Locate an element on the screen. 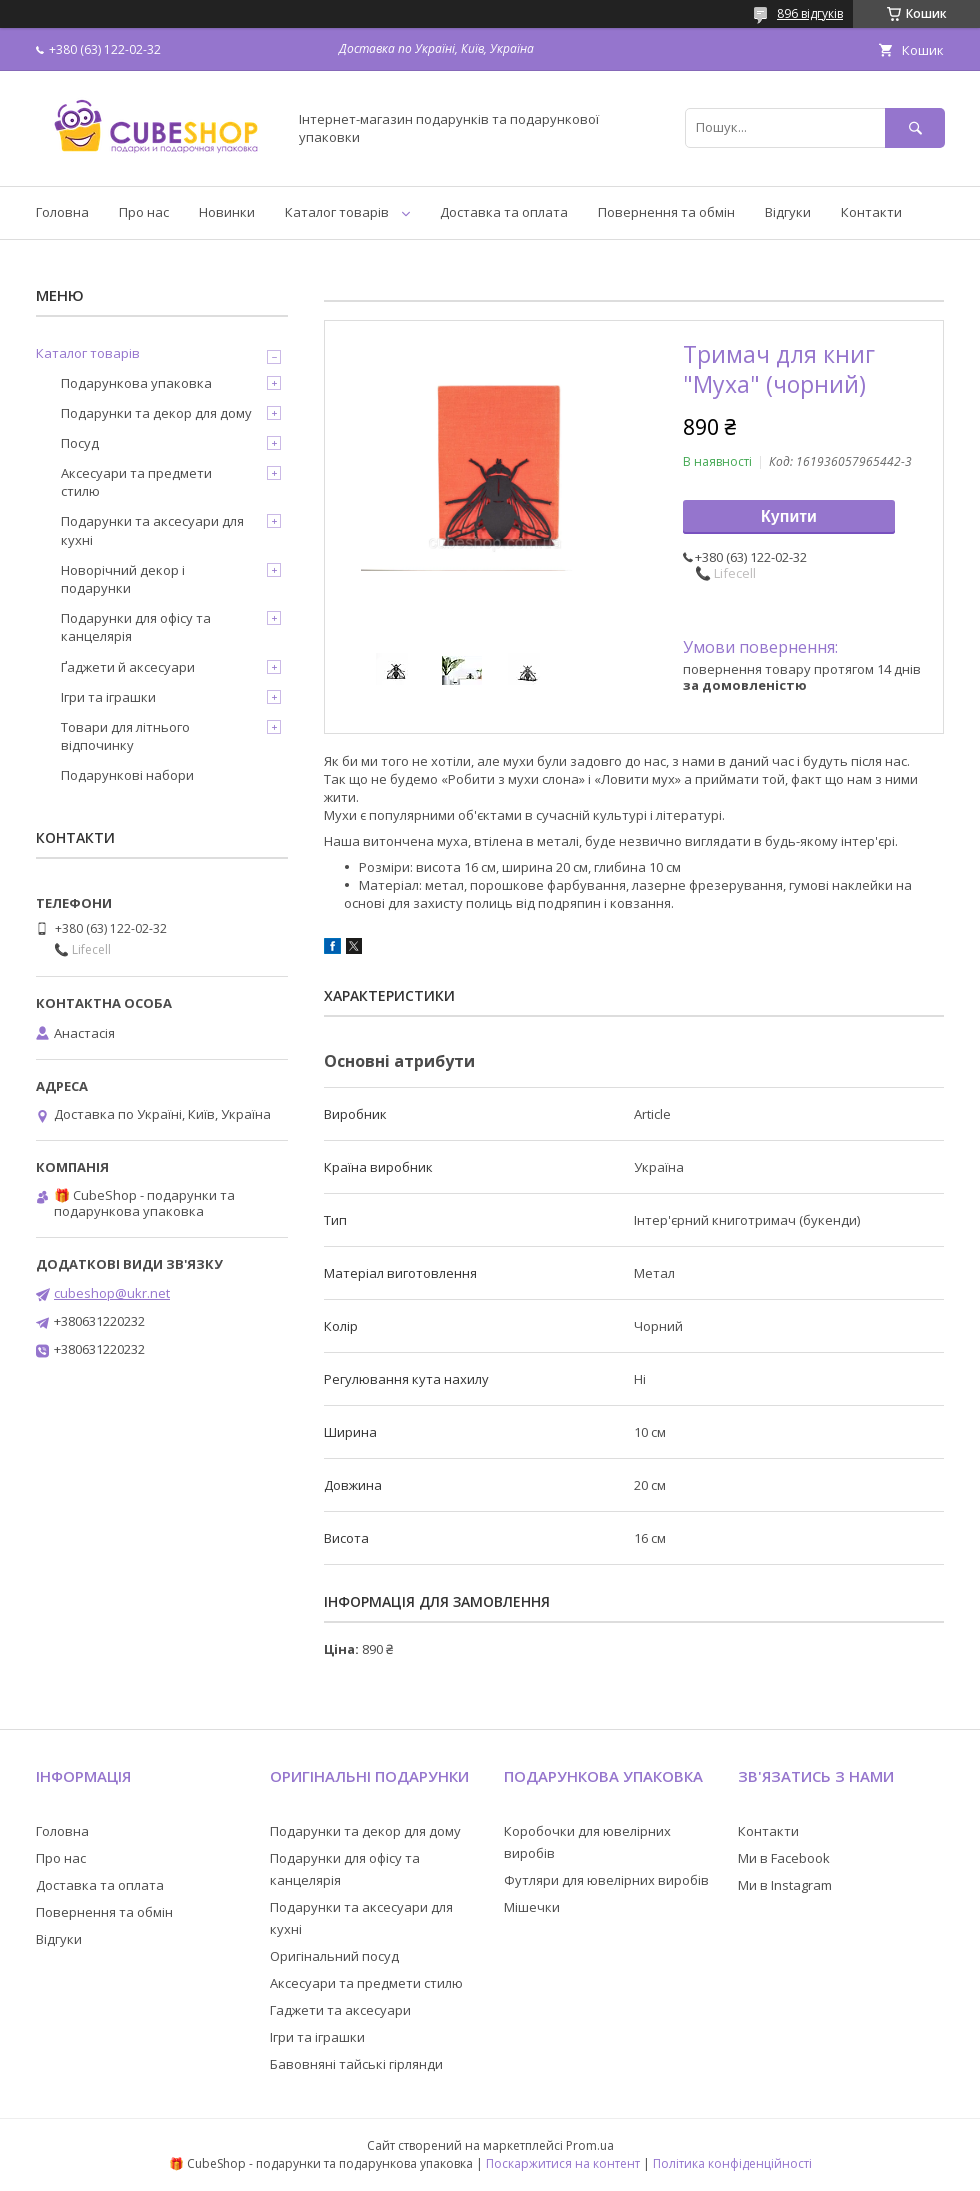 Image resolution: width=980 pixels, height=2191 pixels. [Шукати] is located at coordinates (915, 127).